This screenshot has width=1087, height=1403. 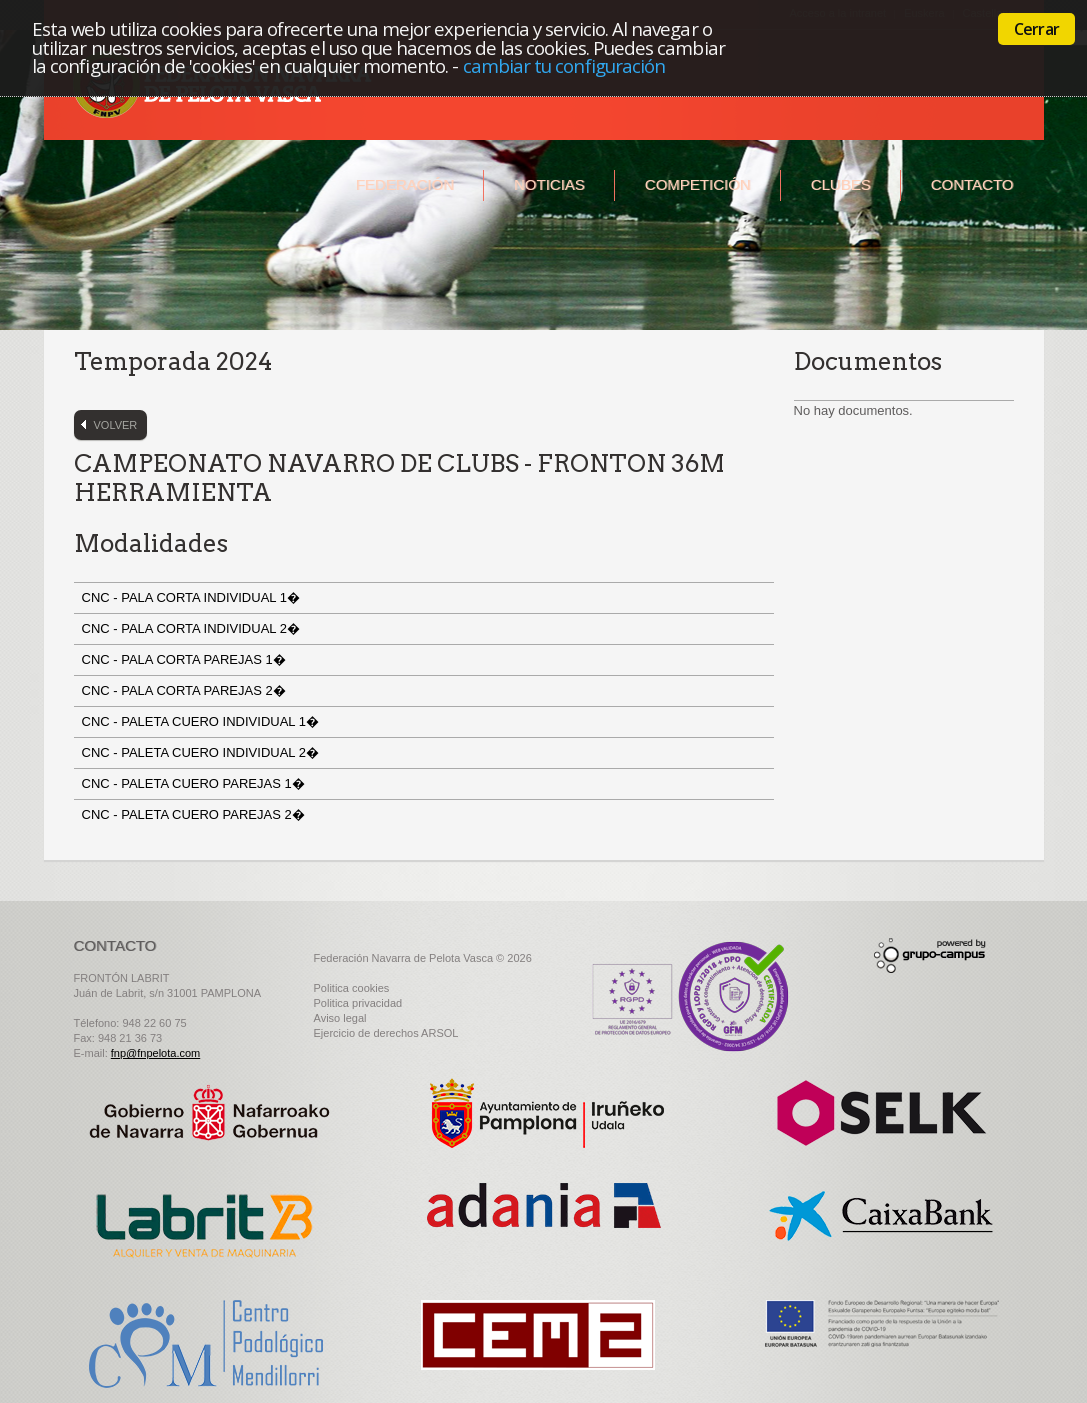 I want to click on Volver, so click(x=116, y=425).